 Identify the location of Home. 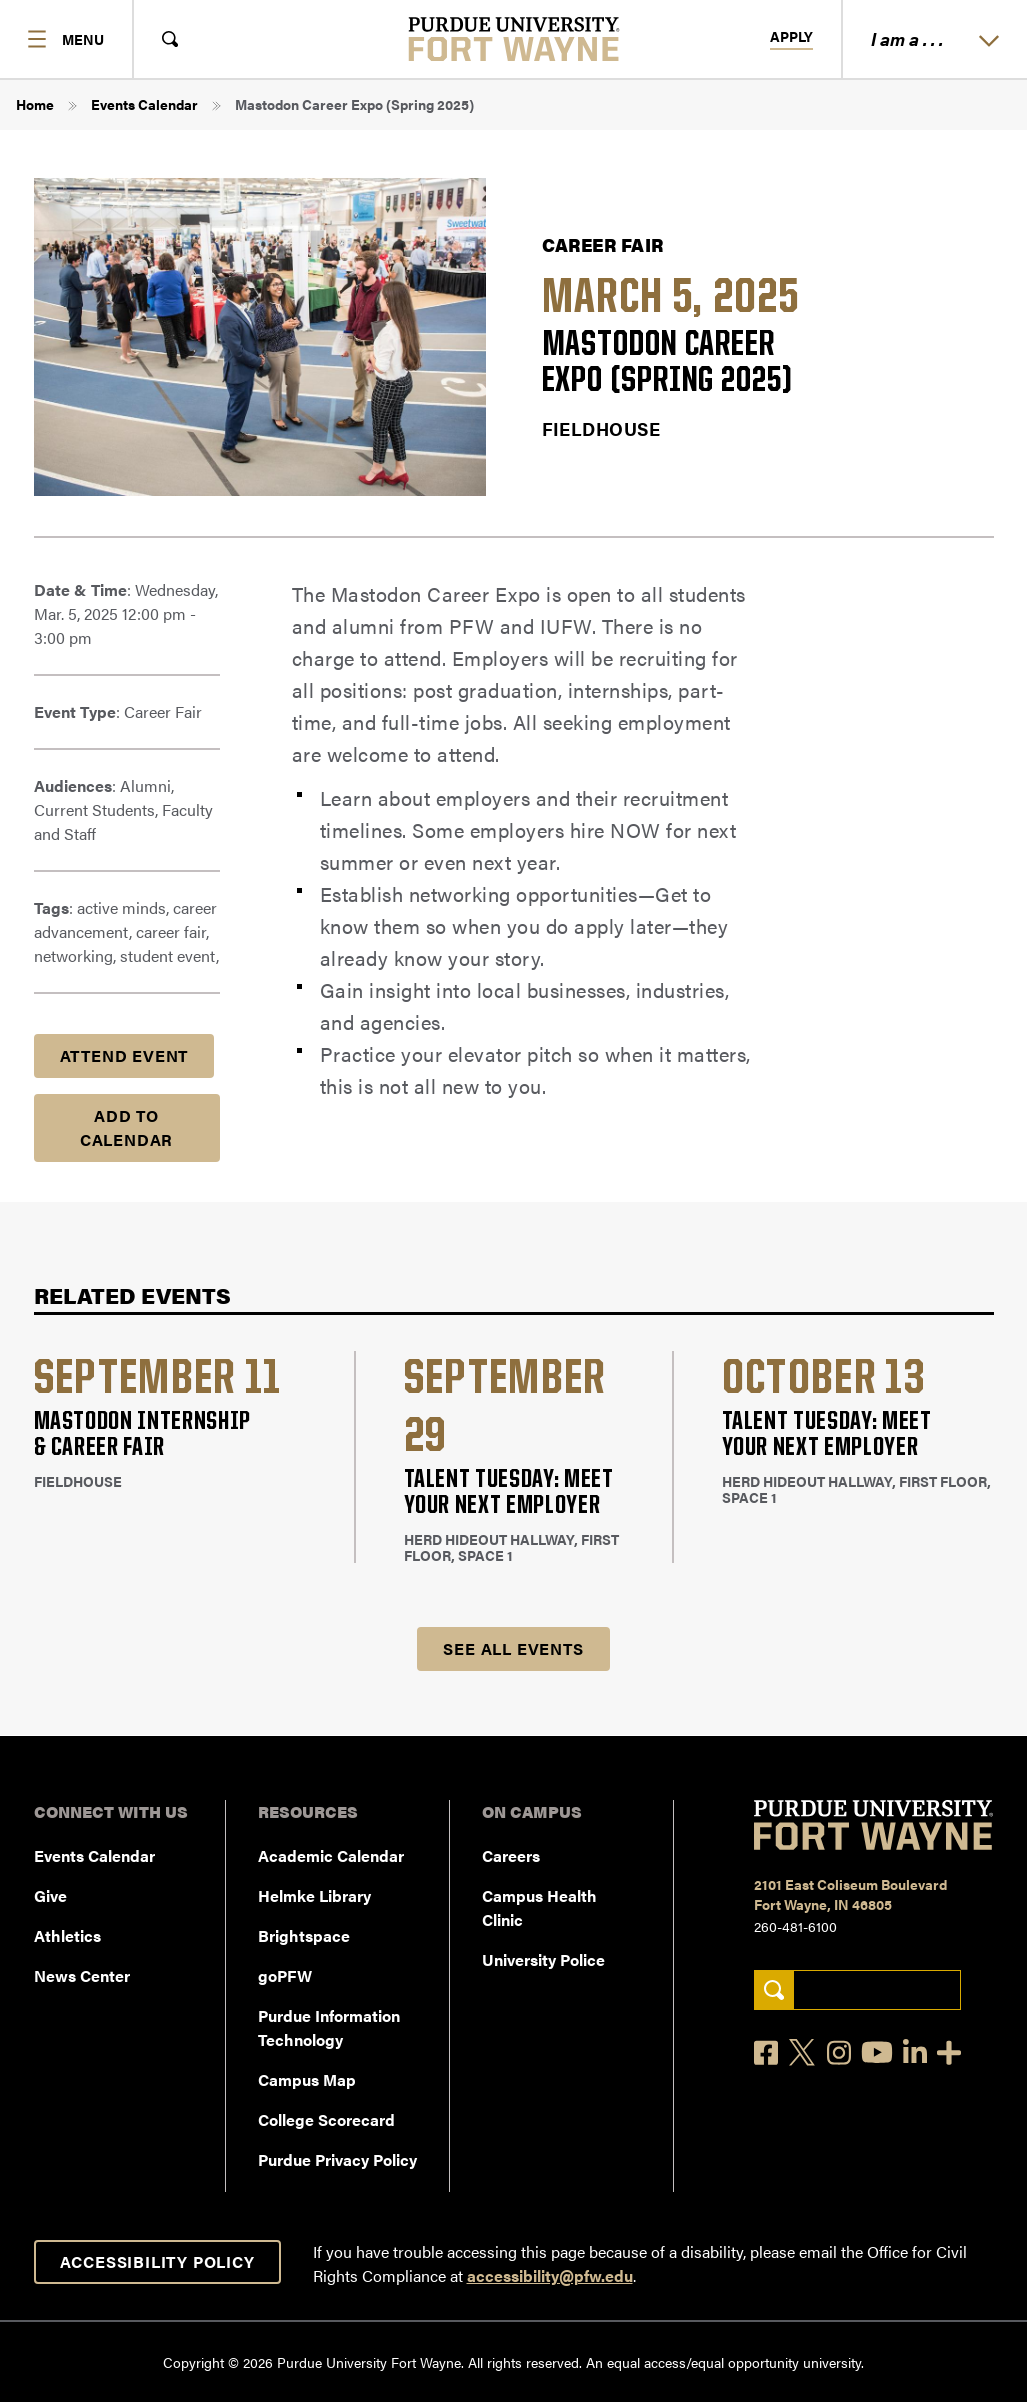
(35, 104).